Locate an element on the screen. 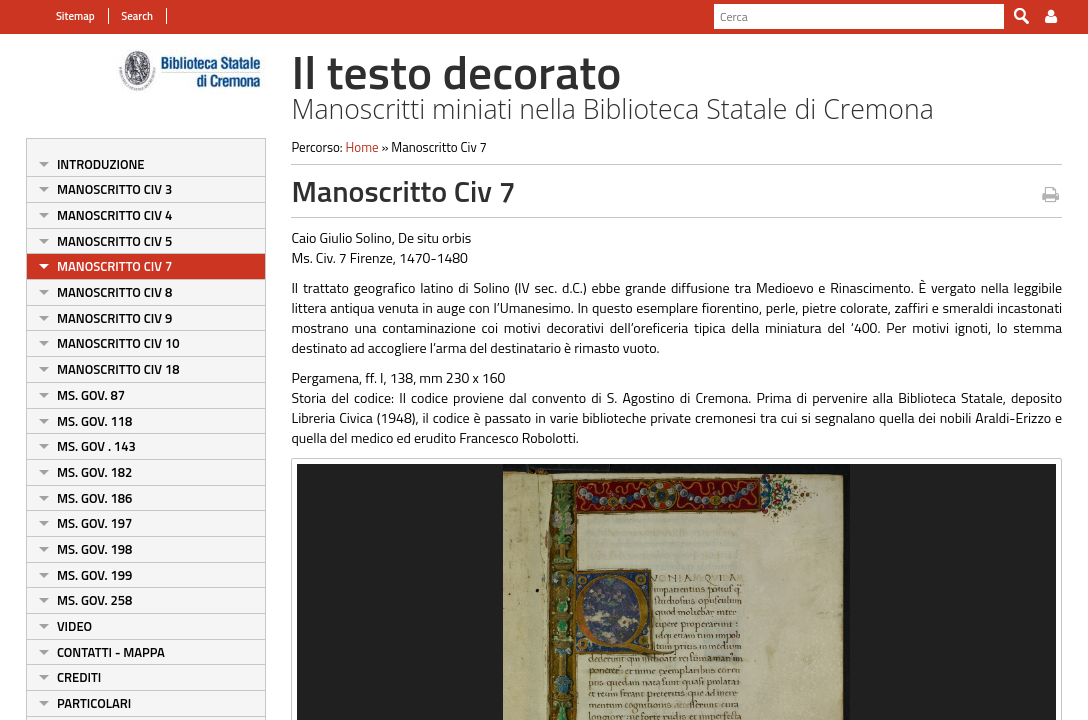 This screenshot has height=720, width=1088. Manoscritto Civ 5 is located at coordinates (103, 241).